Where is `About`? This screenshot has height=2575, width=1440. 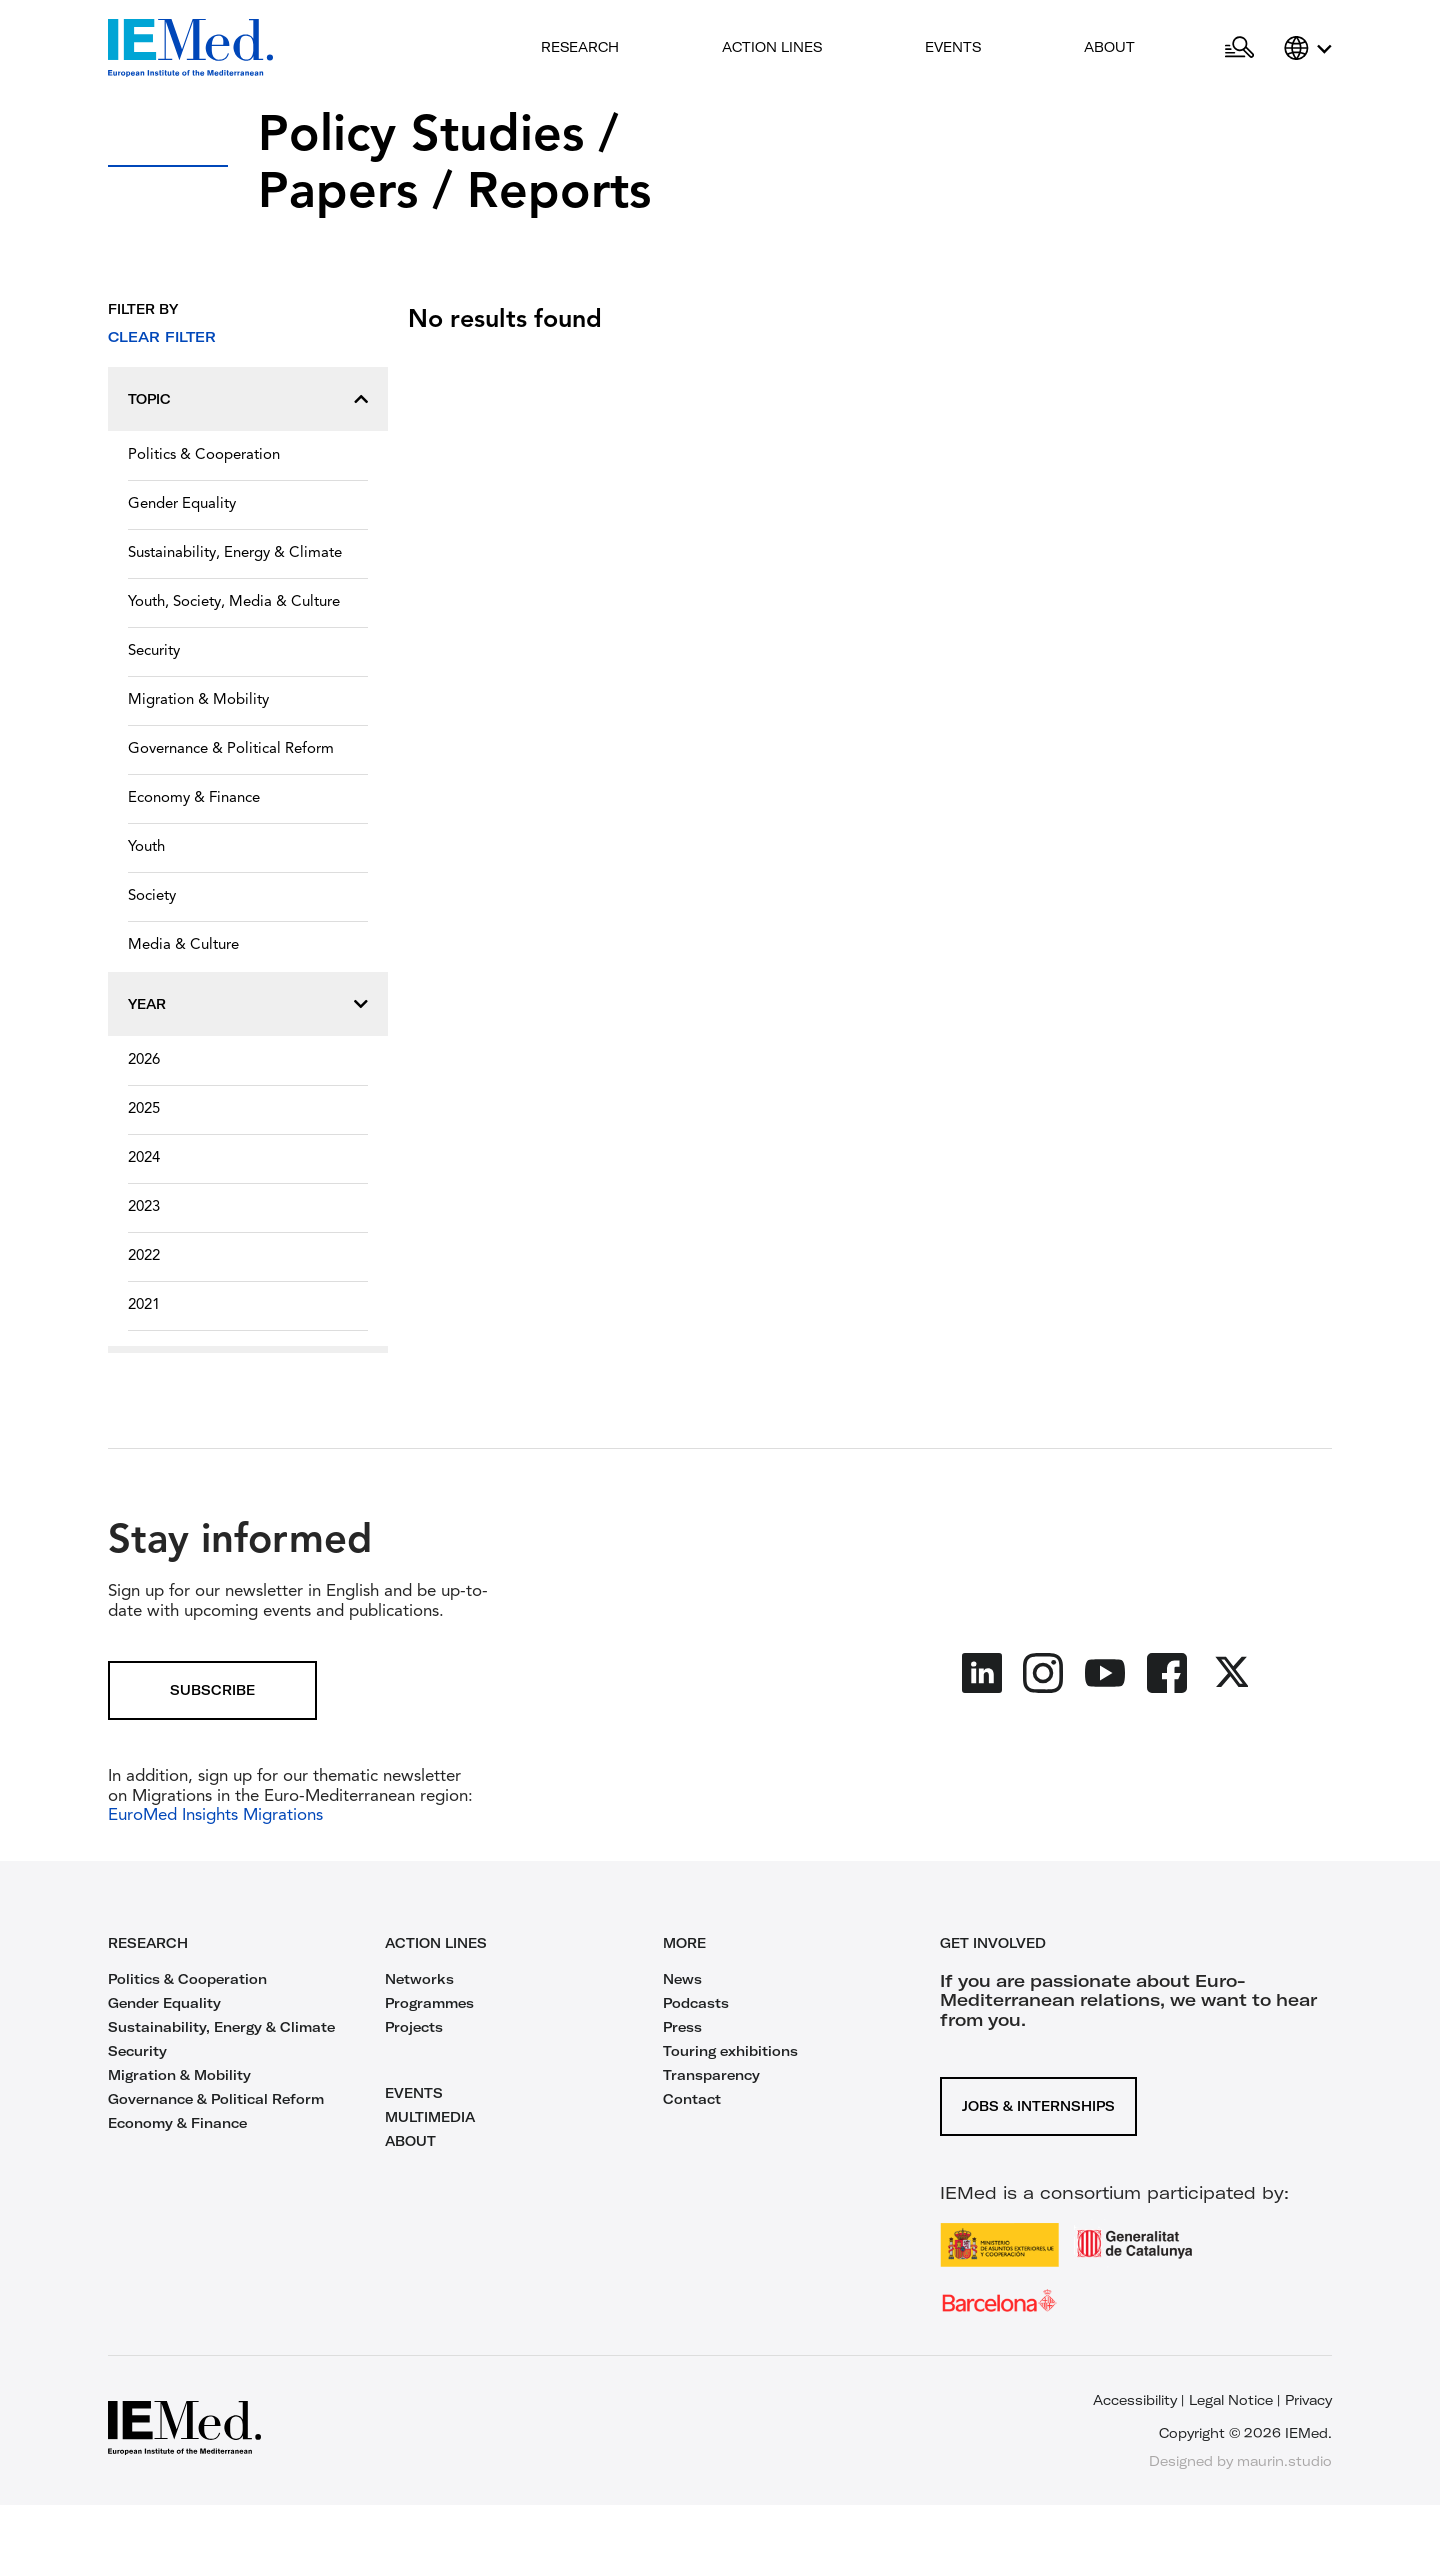
About is located at coordinates (1109, 47).